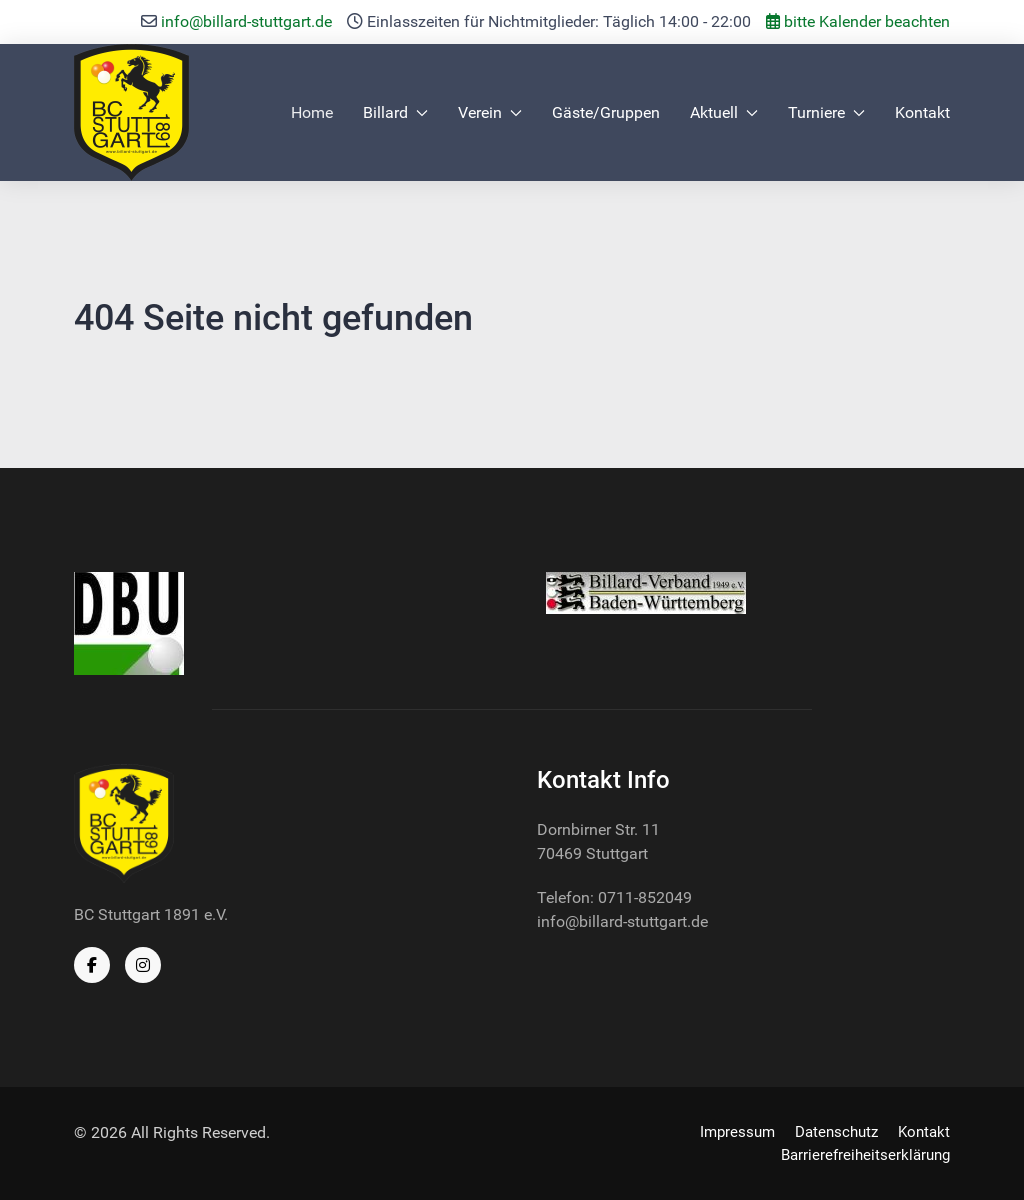  I want to click on Turniere [button], so click(826, 112).